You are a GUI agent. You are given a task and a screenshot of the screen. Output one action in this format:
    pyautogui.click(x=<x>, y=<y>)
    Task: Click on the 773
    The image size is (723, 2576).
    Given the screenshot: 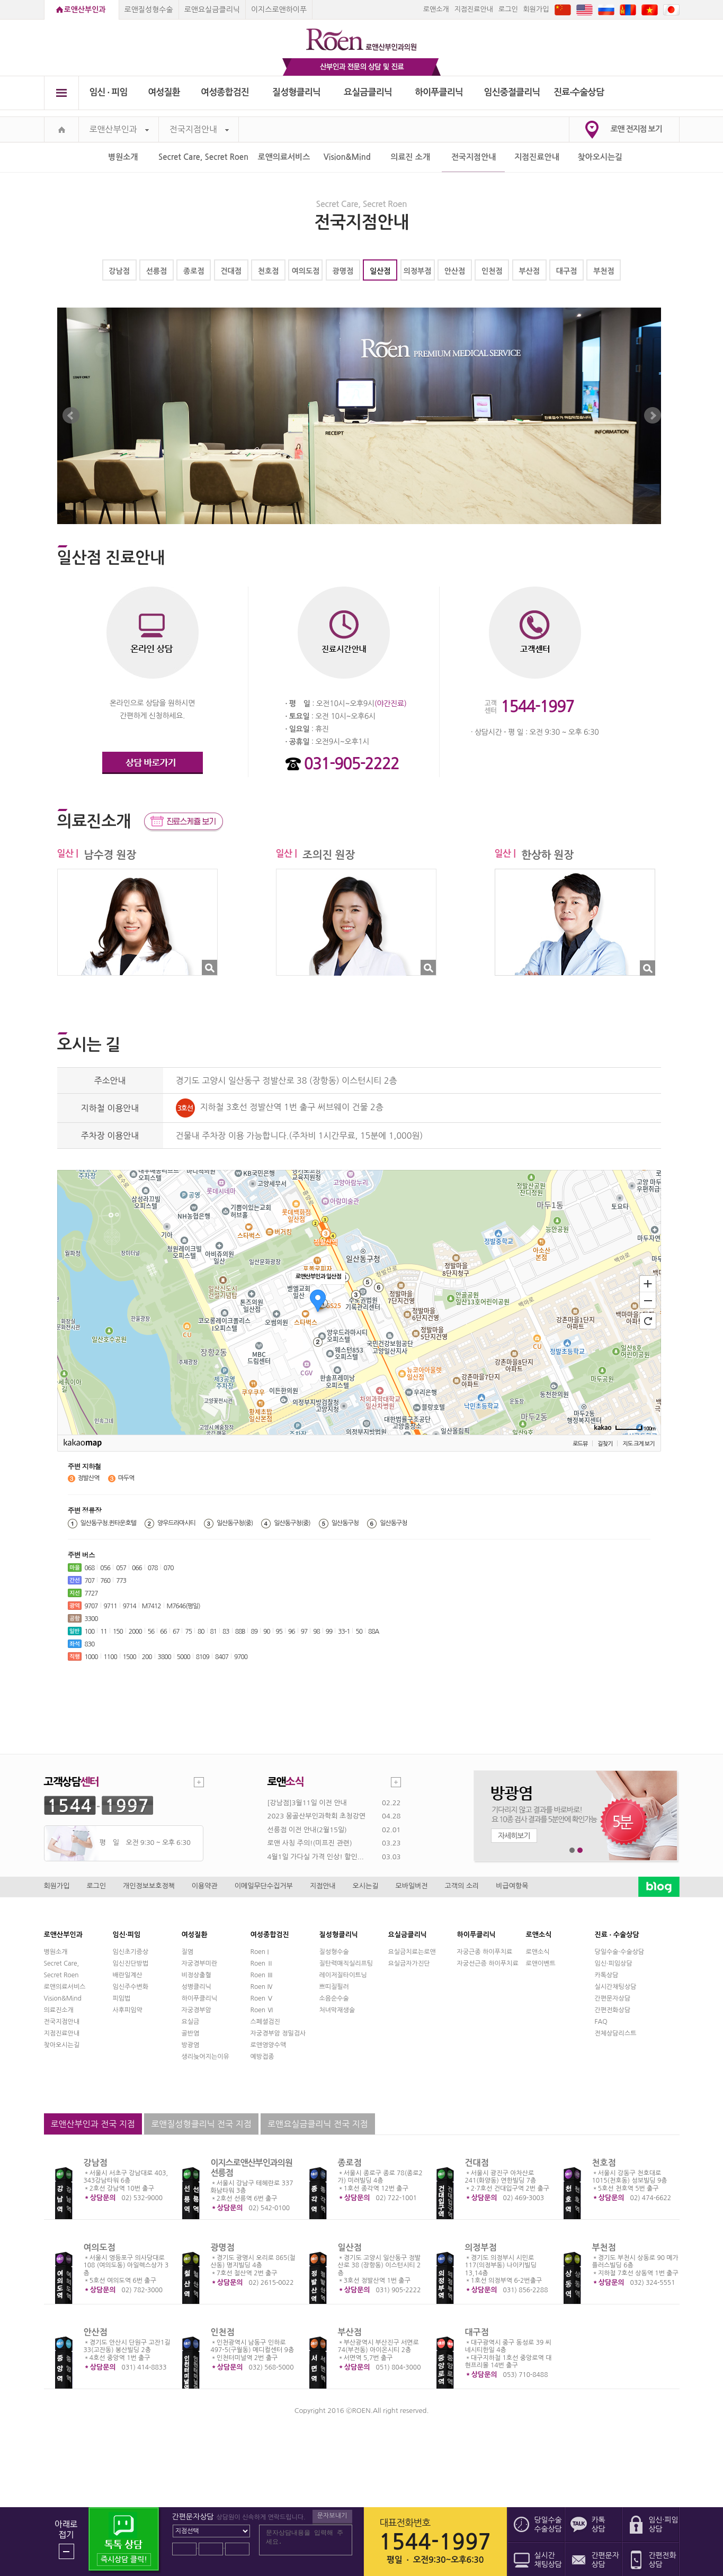 What is the action you would take?
    pyautogui.click(x=121, y=1581)
    